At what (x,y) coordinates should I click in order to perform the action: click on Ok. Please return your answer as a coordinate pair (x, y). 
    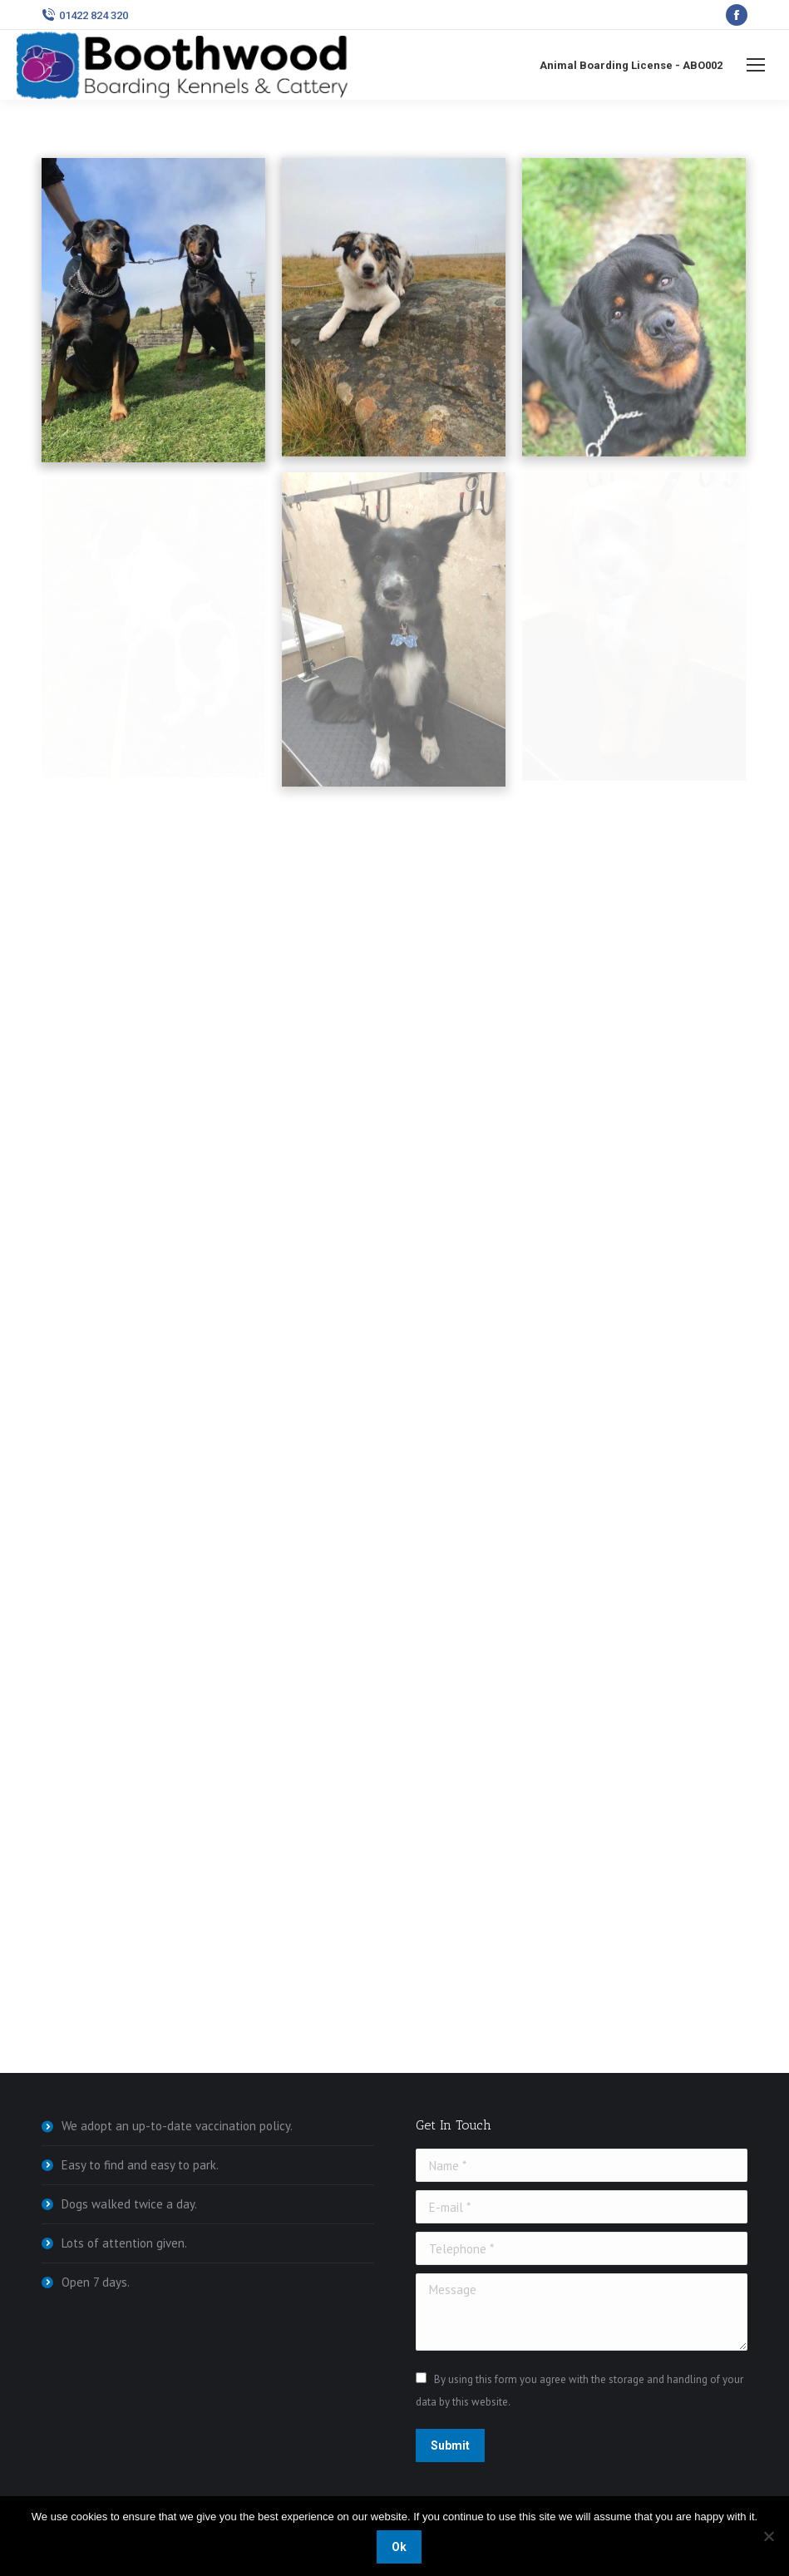
    Looking at the image, I should click on (399, 2547).